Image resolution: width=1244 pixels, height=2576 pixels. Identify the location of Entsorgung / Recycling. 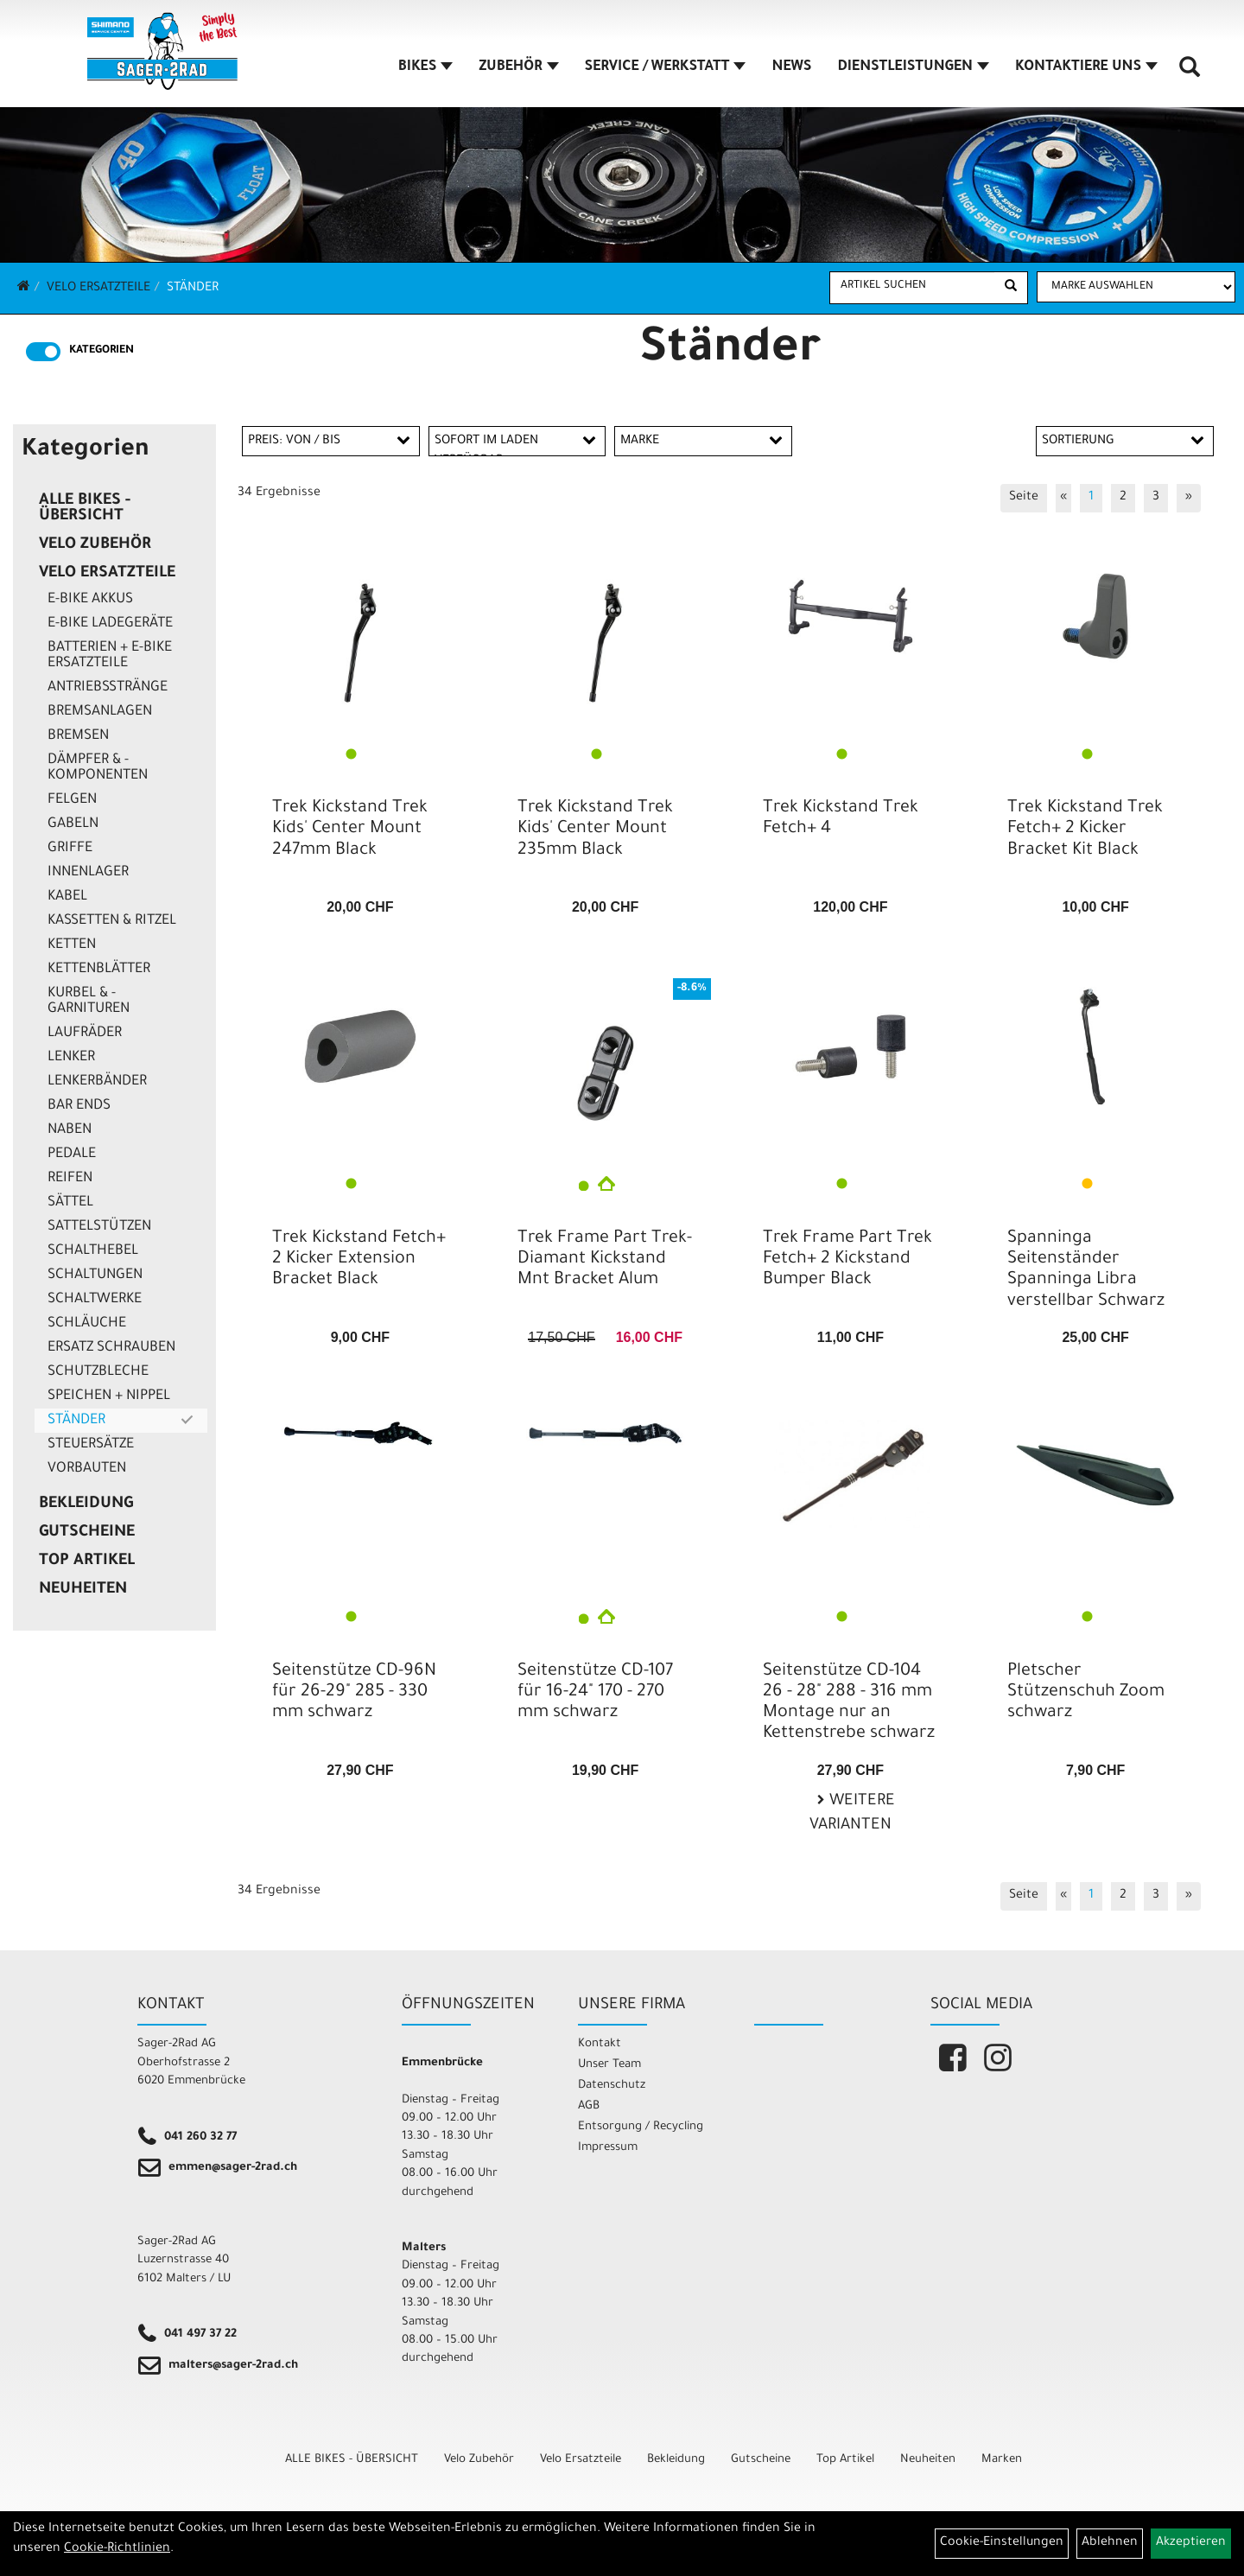
(640, 2127).